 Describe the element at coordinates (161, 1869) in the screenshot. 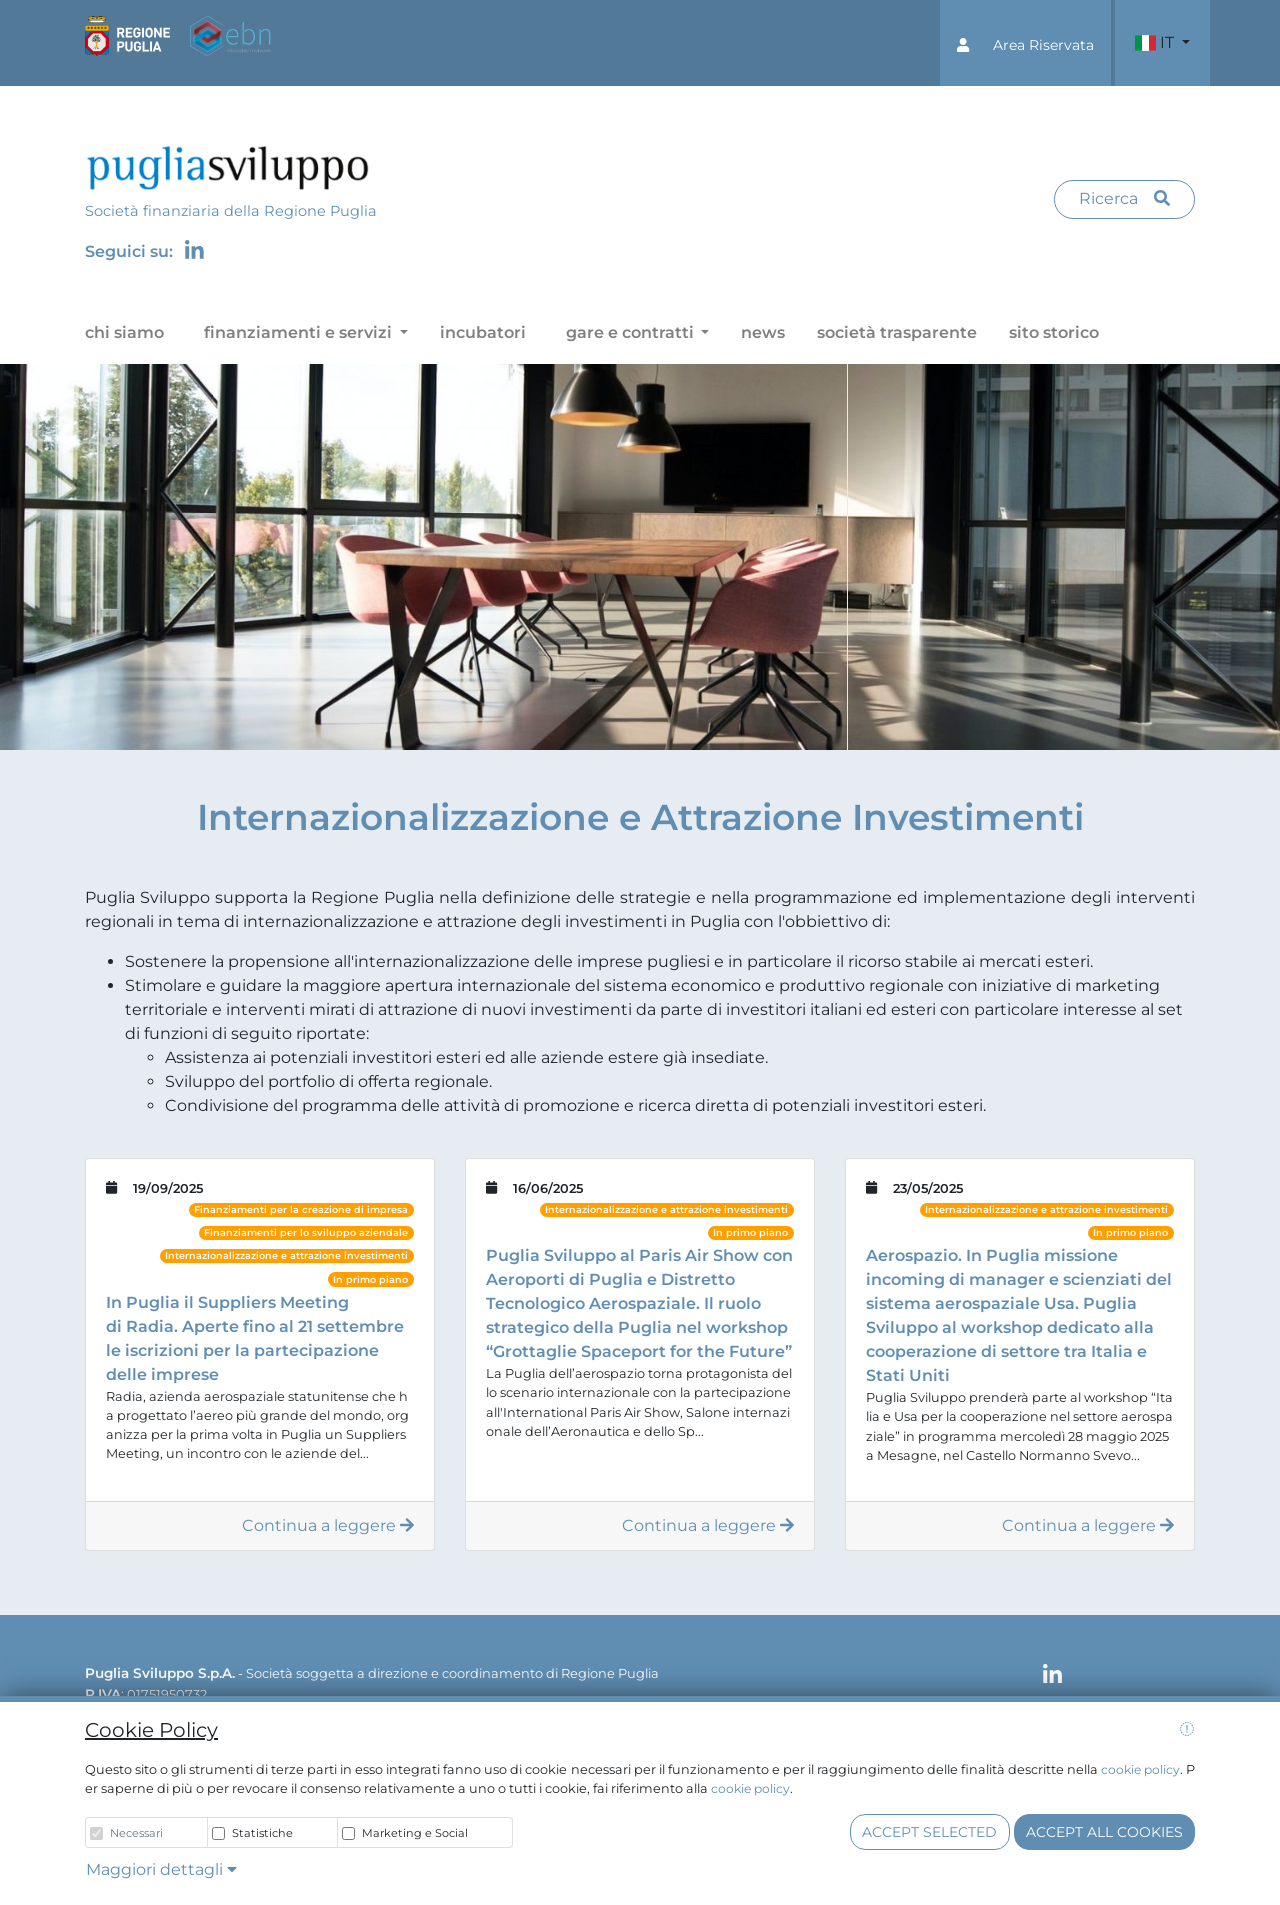

I see `Maggiori dettagli` at that location.